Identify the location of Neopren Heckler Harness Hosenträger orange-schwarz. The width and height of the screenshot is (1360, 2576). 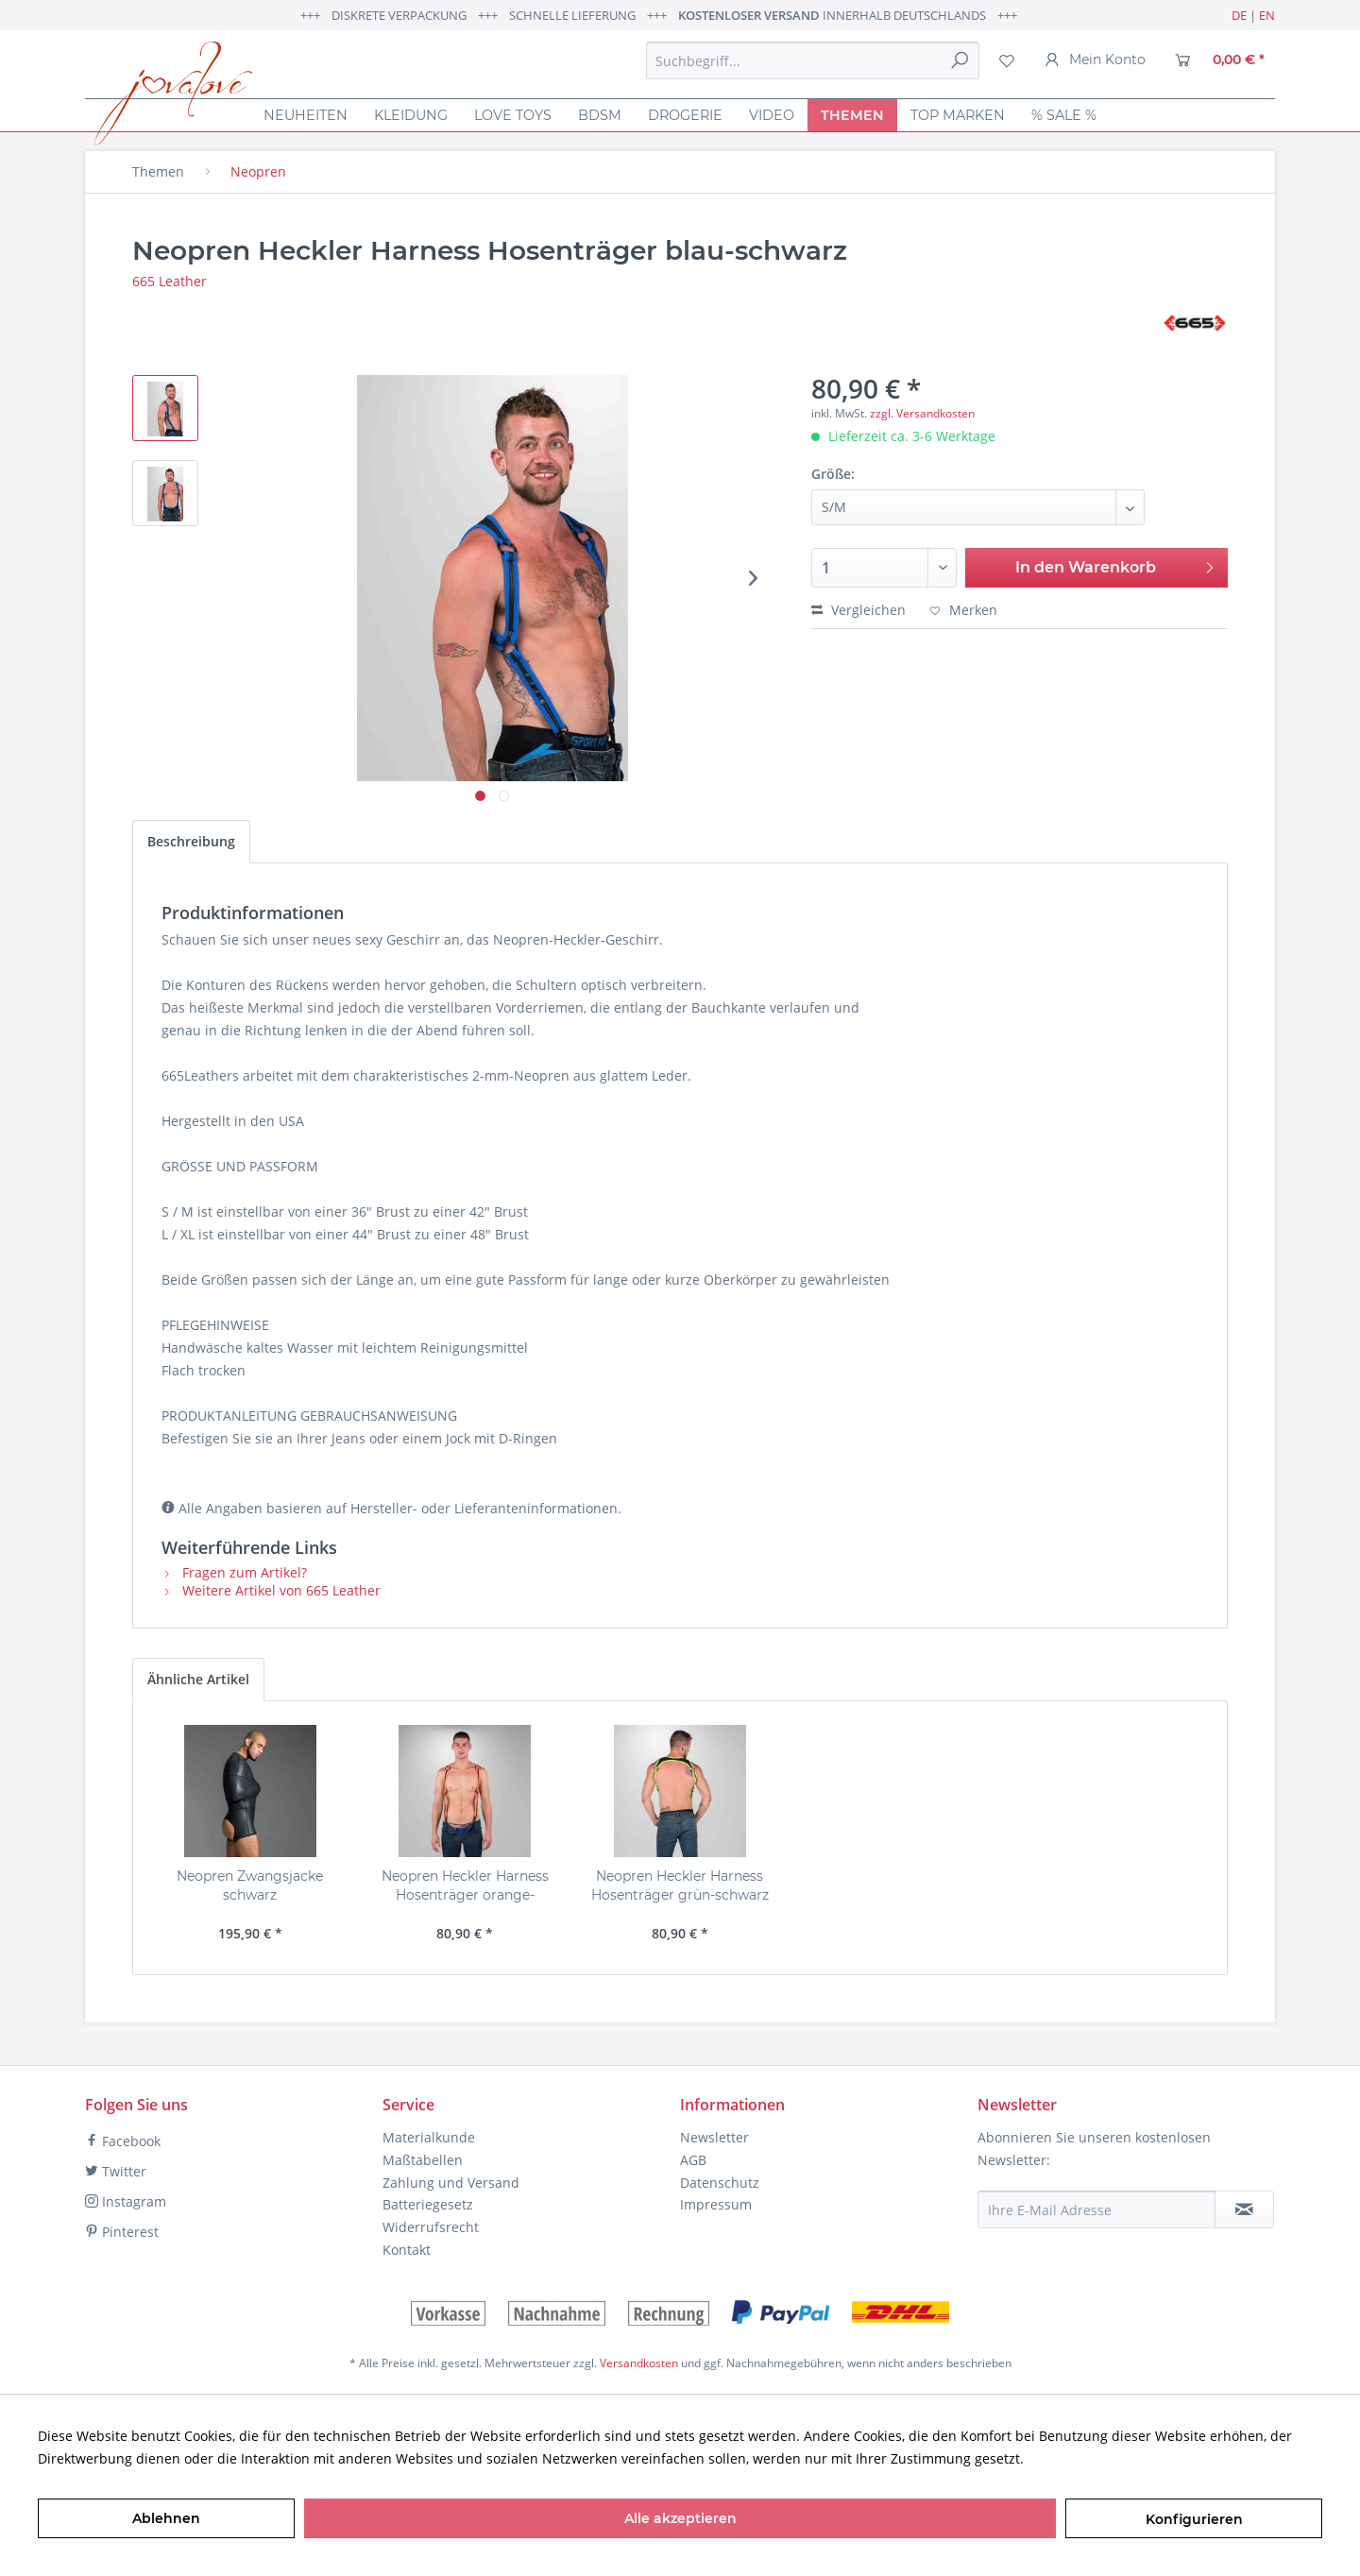
(465, 1886).